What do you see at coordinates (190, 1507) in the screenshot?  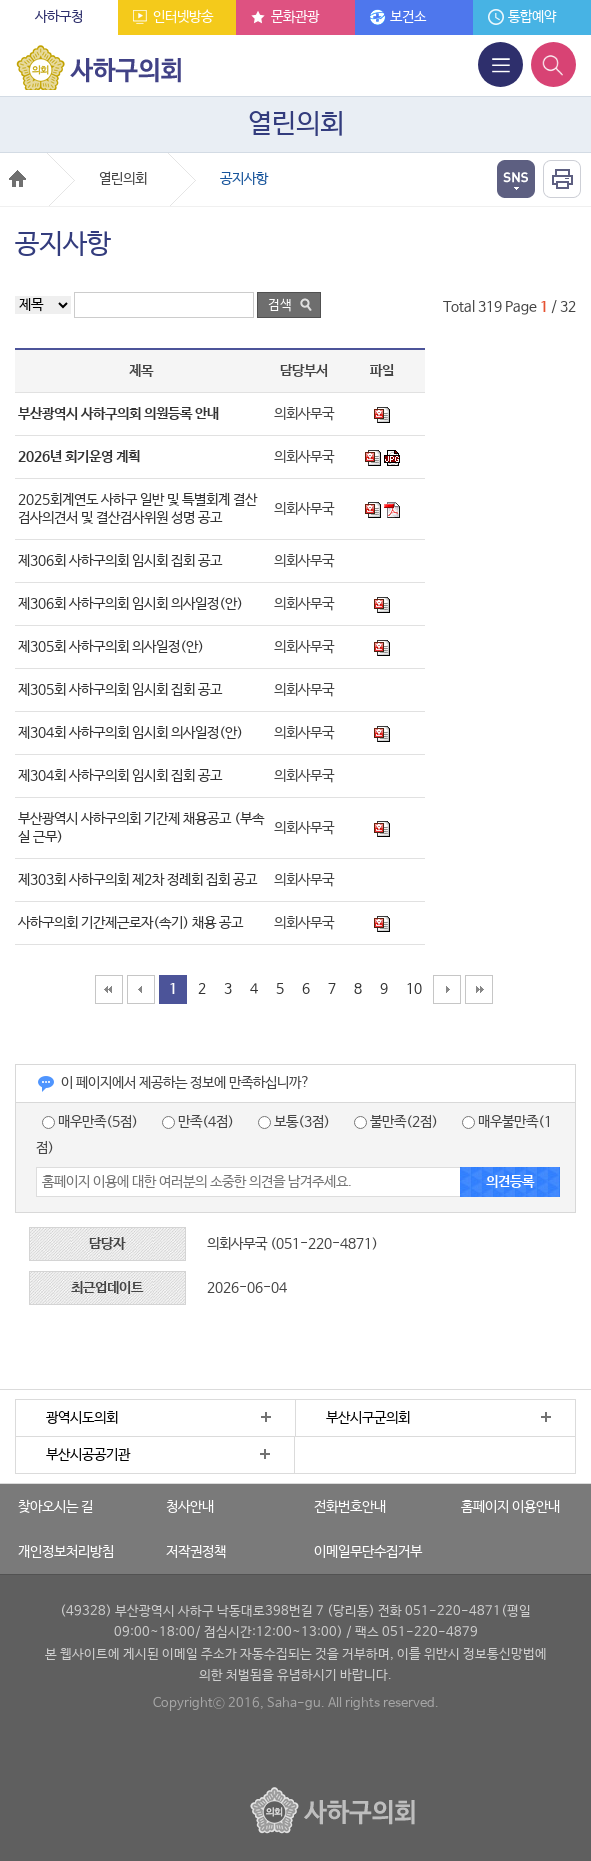 I see `청사안내` at bounding box center [190, 1507].